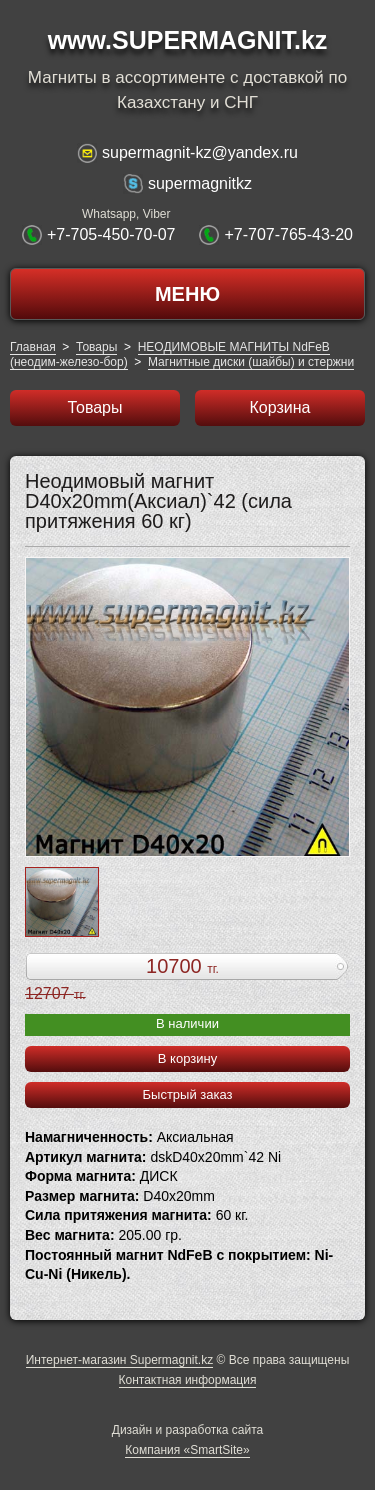 Image resolution: width=375 pixels, height=1490 pixels. I want to click on +7-707-765-43-20, so click(288, 234).